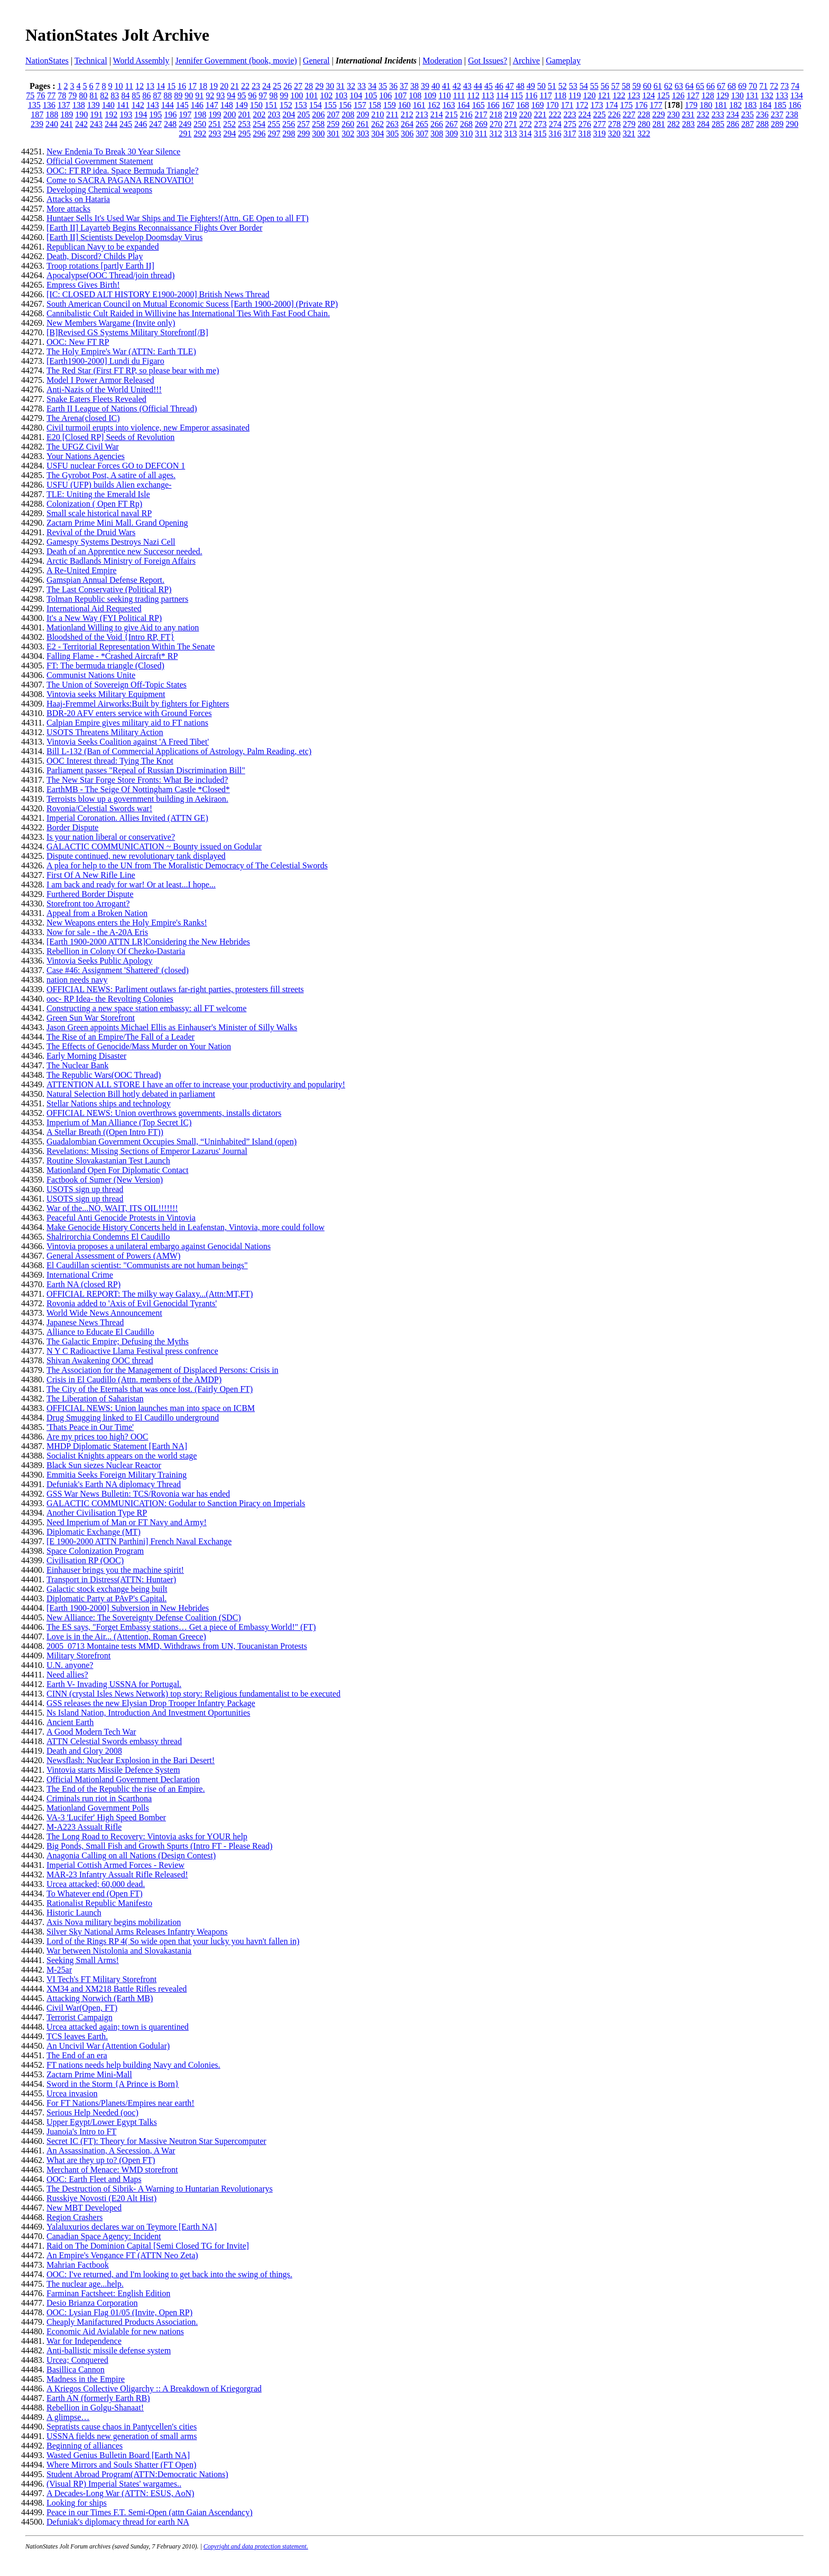 Image resolution: width=829 pixels, height=2576 pixels. Describe the element at coordinates (488, 85) in the screenshot. I see `45` at that location.